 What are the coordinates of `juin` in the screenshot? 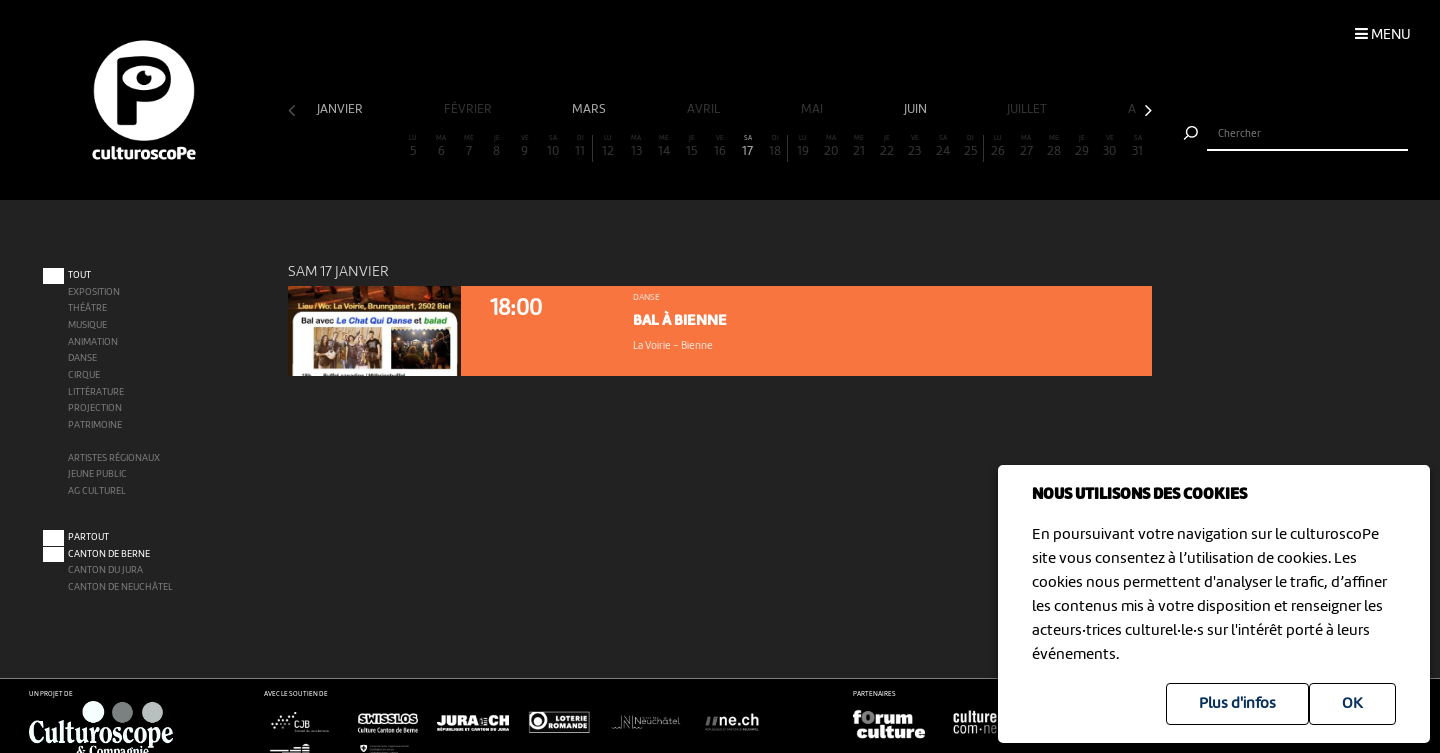 It's located at (917, 109).